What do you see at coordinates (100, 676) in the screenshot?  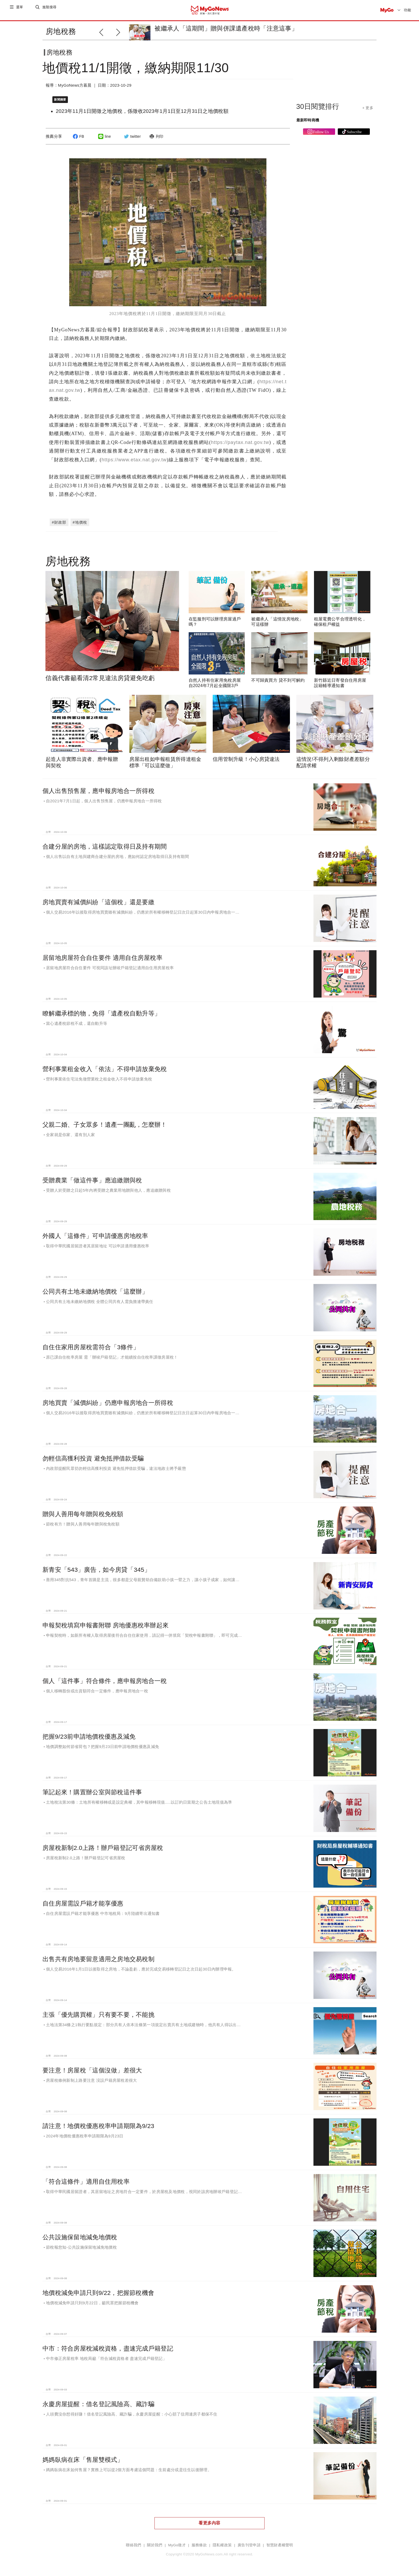 I see `信義代書籲看清2常見違法房貸避免吃虧` at bounding box center [100, 676].